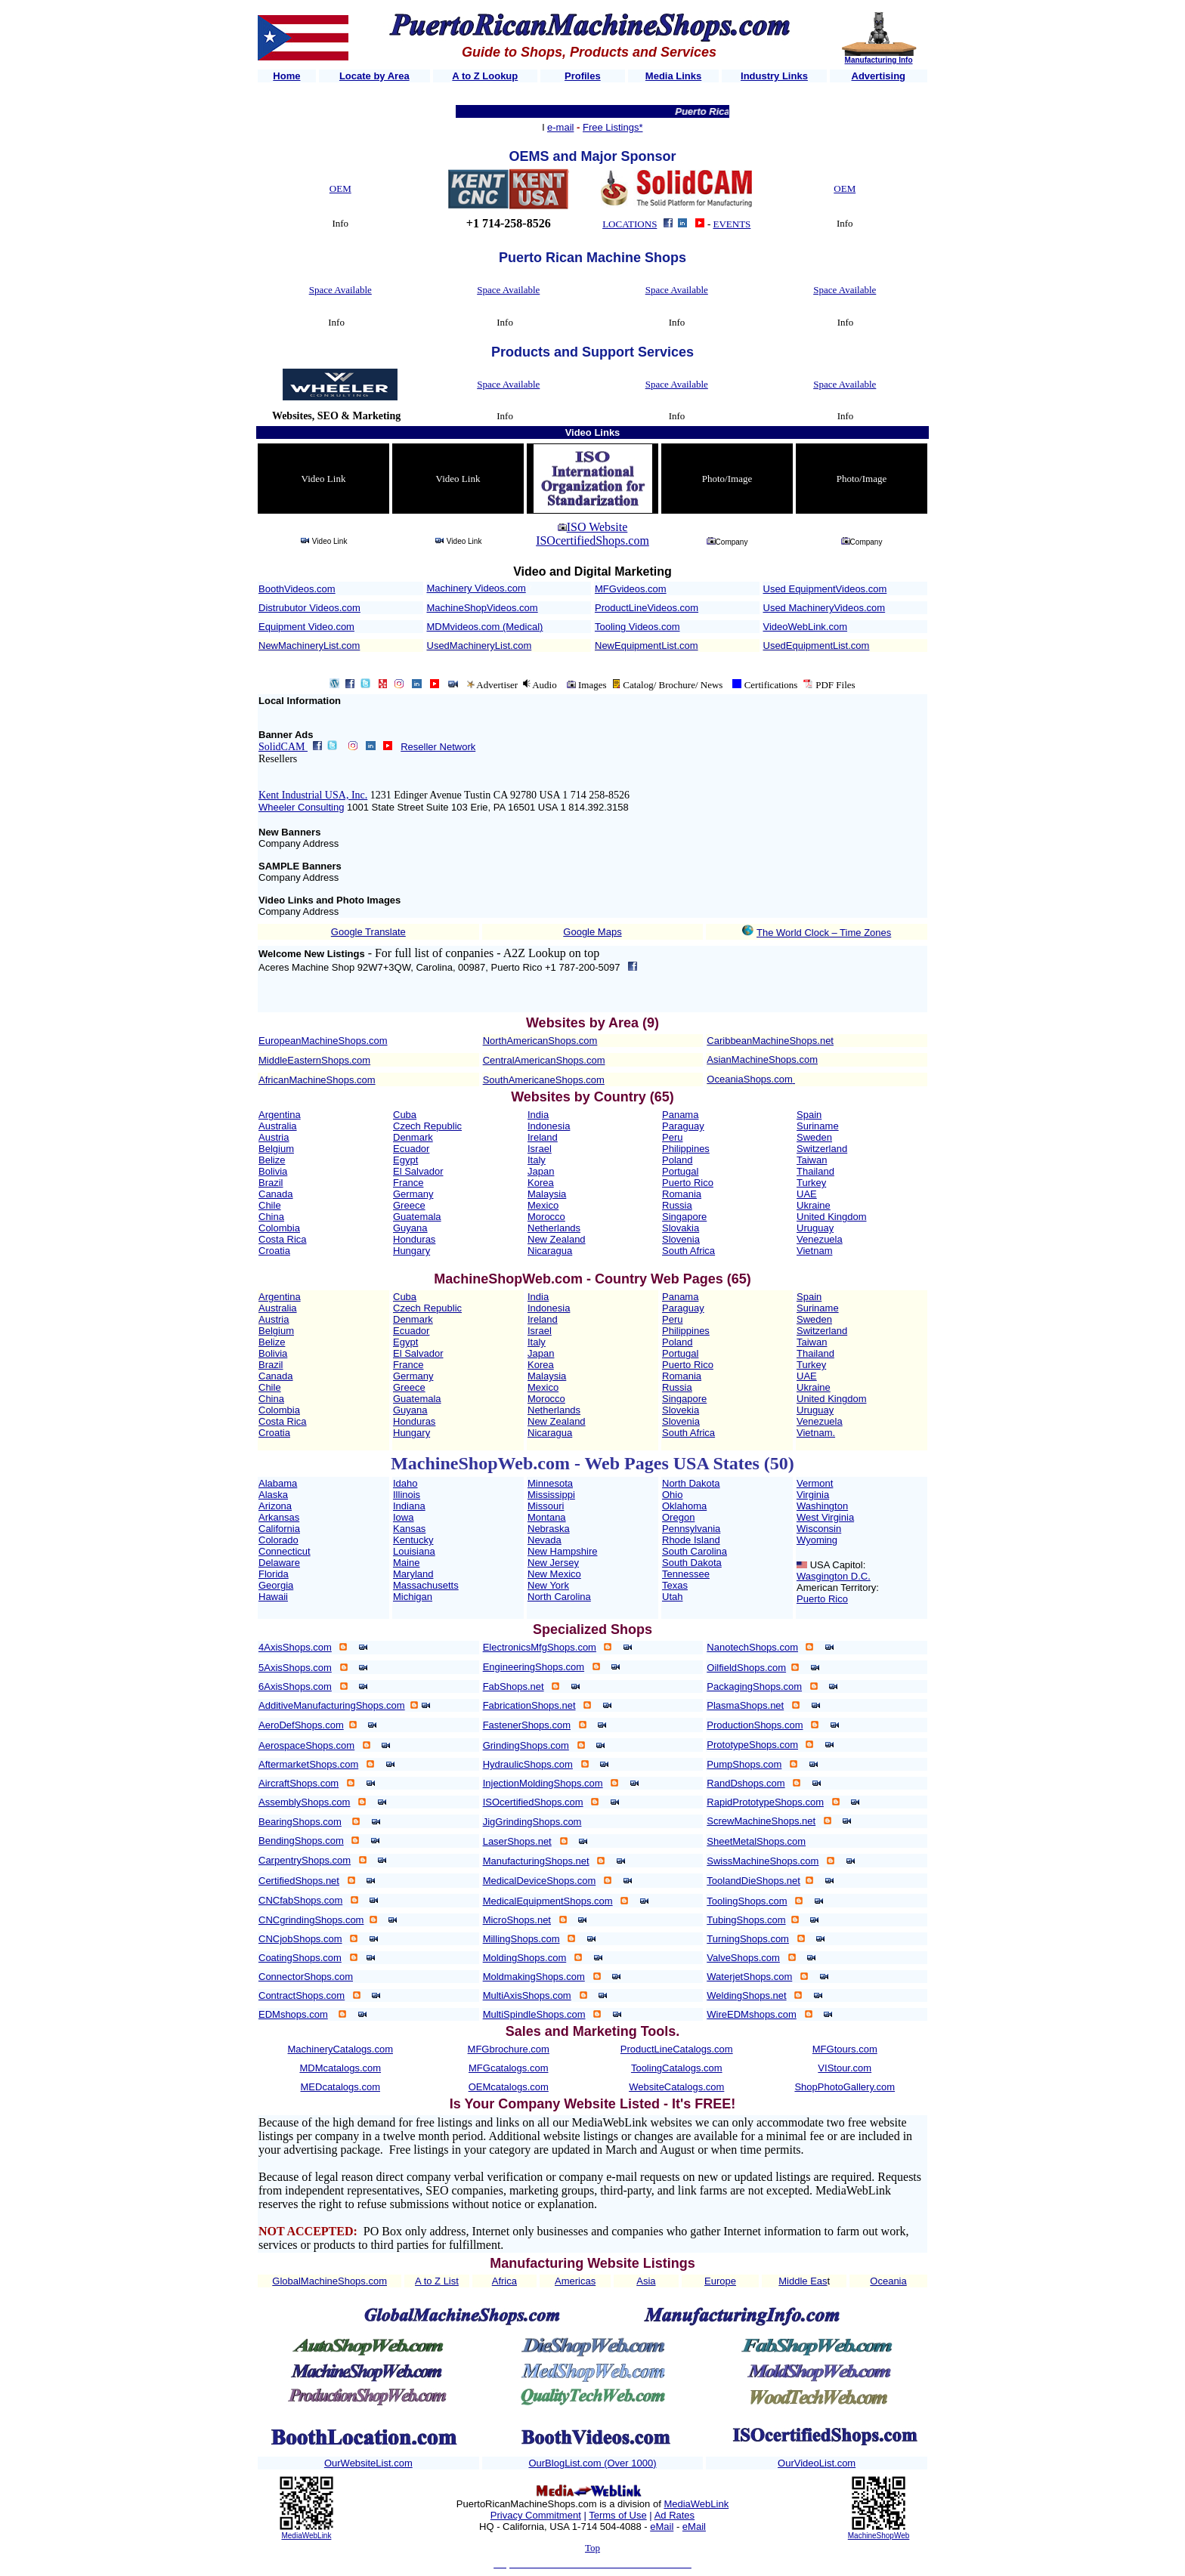 The image size is (1185, 2576). I want to click on Colorado, so click(278, 1540).